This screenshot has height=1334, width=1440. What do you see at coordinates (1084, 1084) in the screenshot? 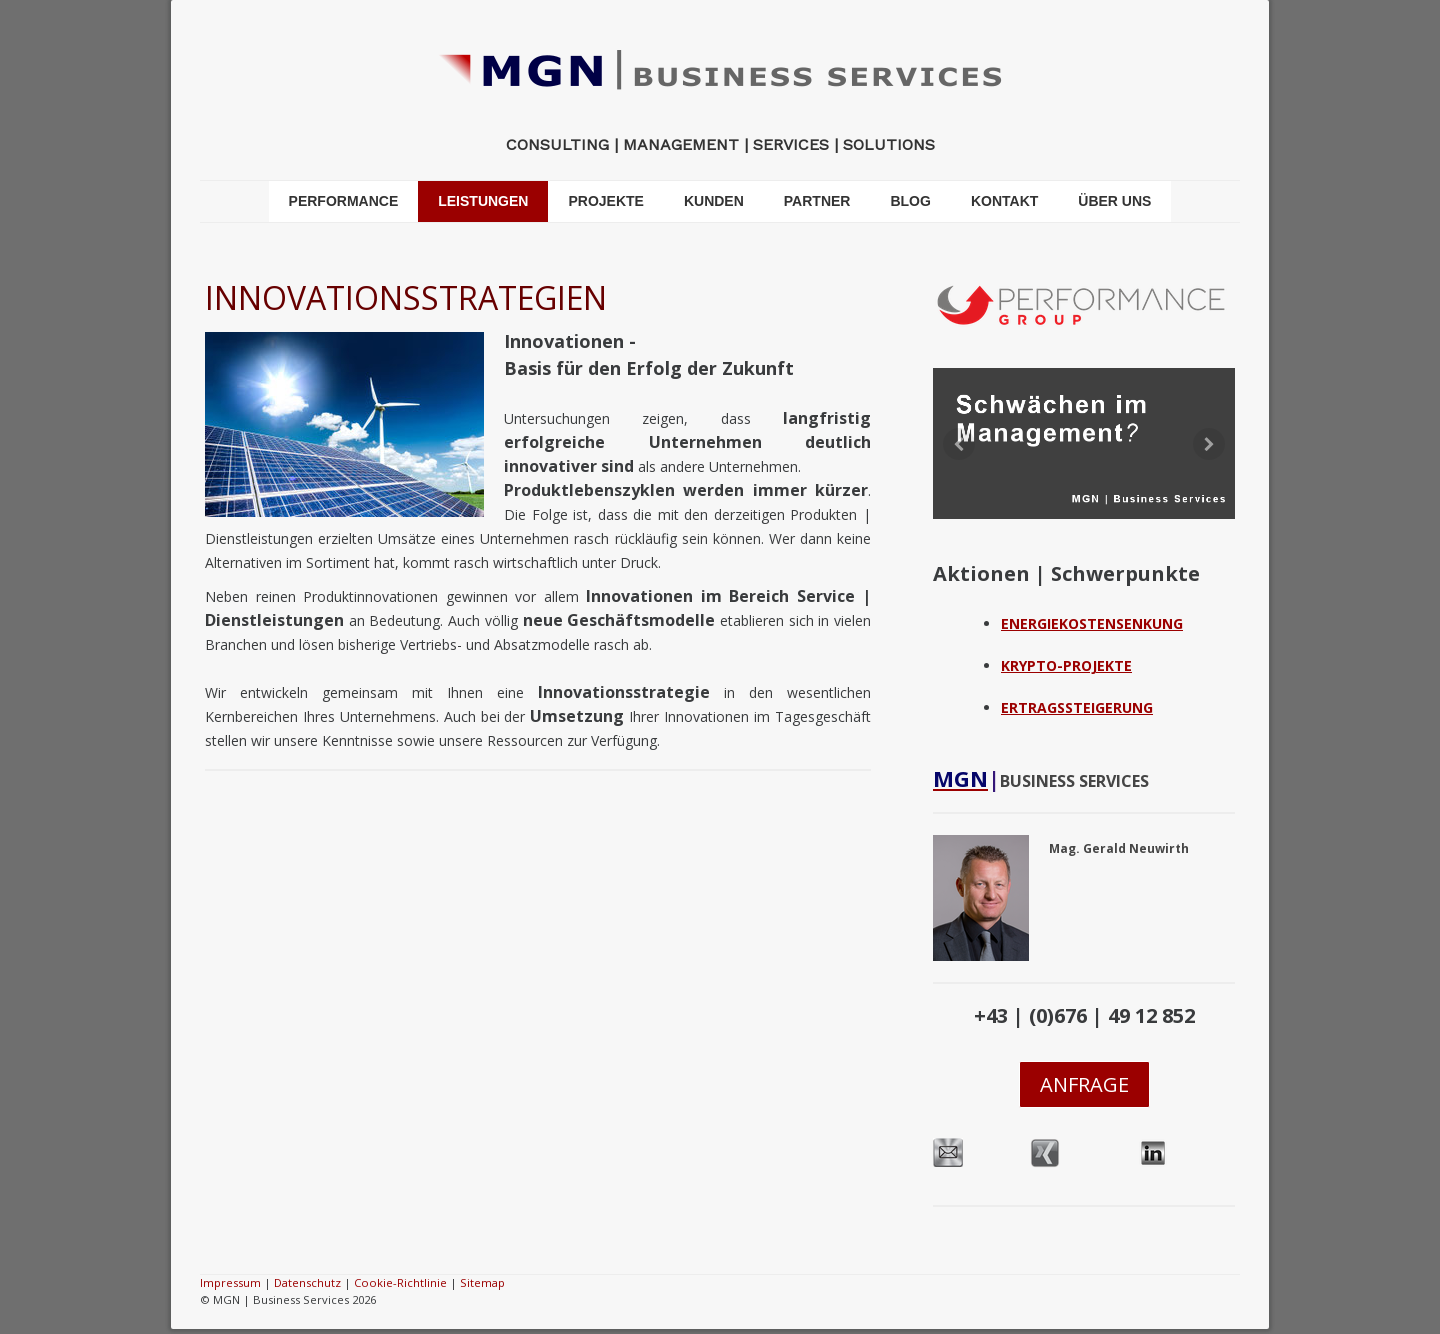
I see `ANFRAGE` at bounding box center [1084, 1084].